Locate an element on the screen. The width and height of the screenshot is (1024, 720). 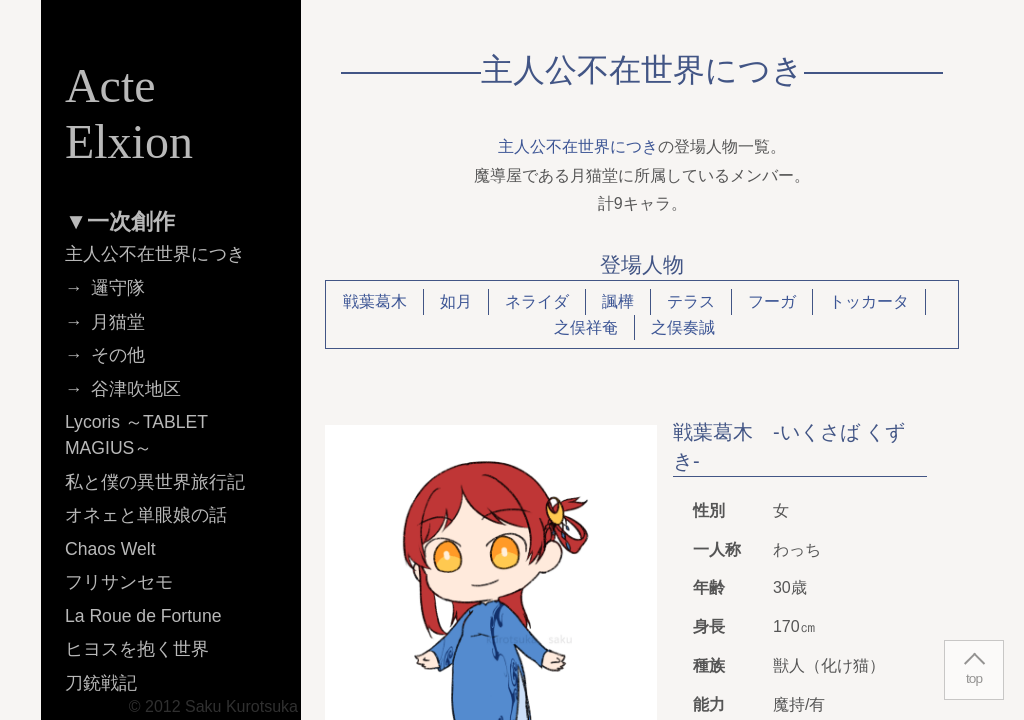
之俣奏誠 is located at coordinates (683, 327).